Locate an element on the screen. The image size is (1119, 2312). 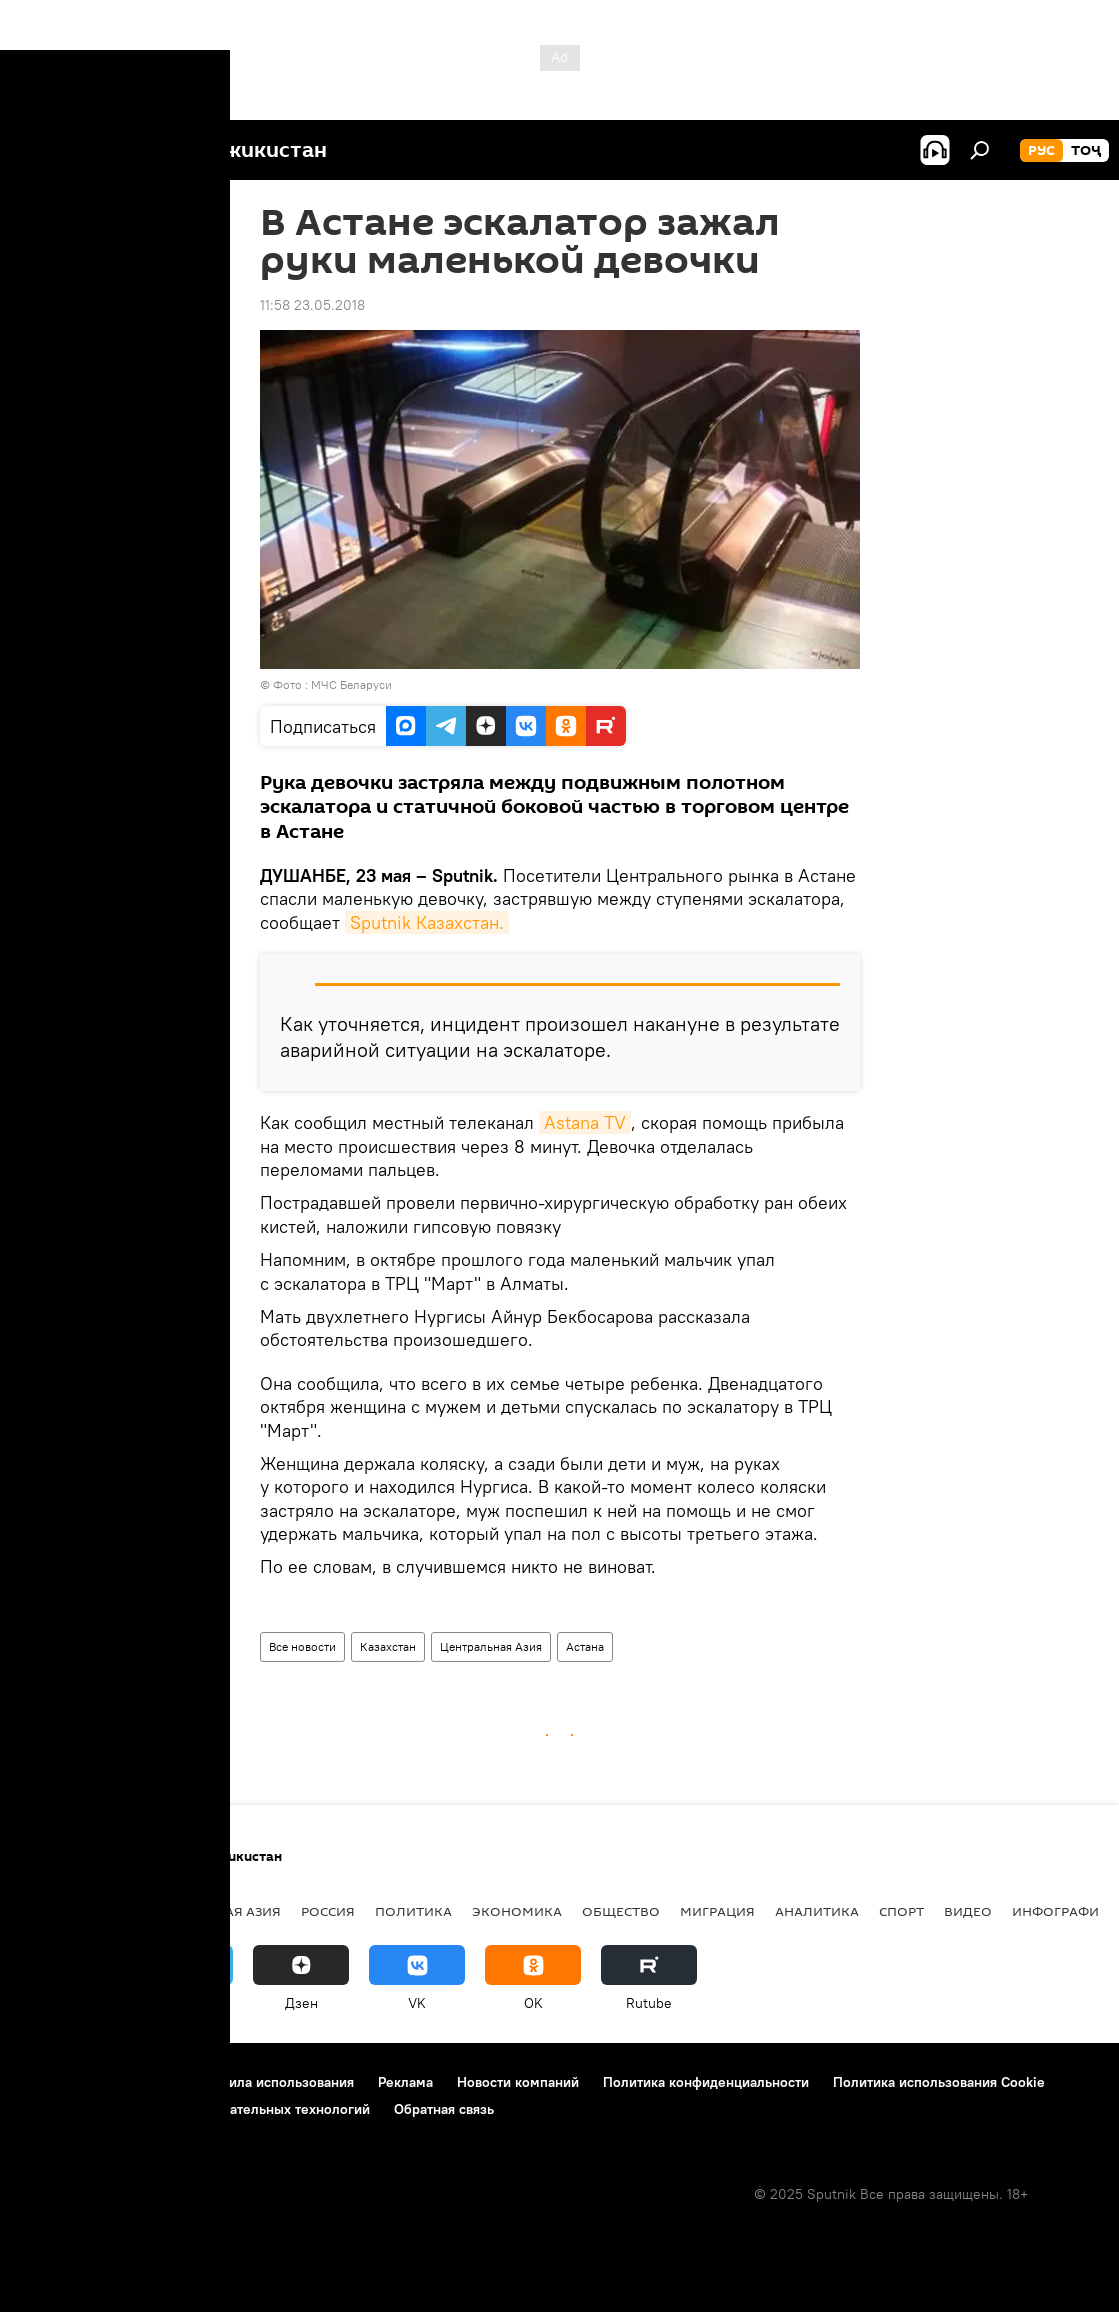
Экономика is located at coordinates (517, 1911).